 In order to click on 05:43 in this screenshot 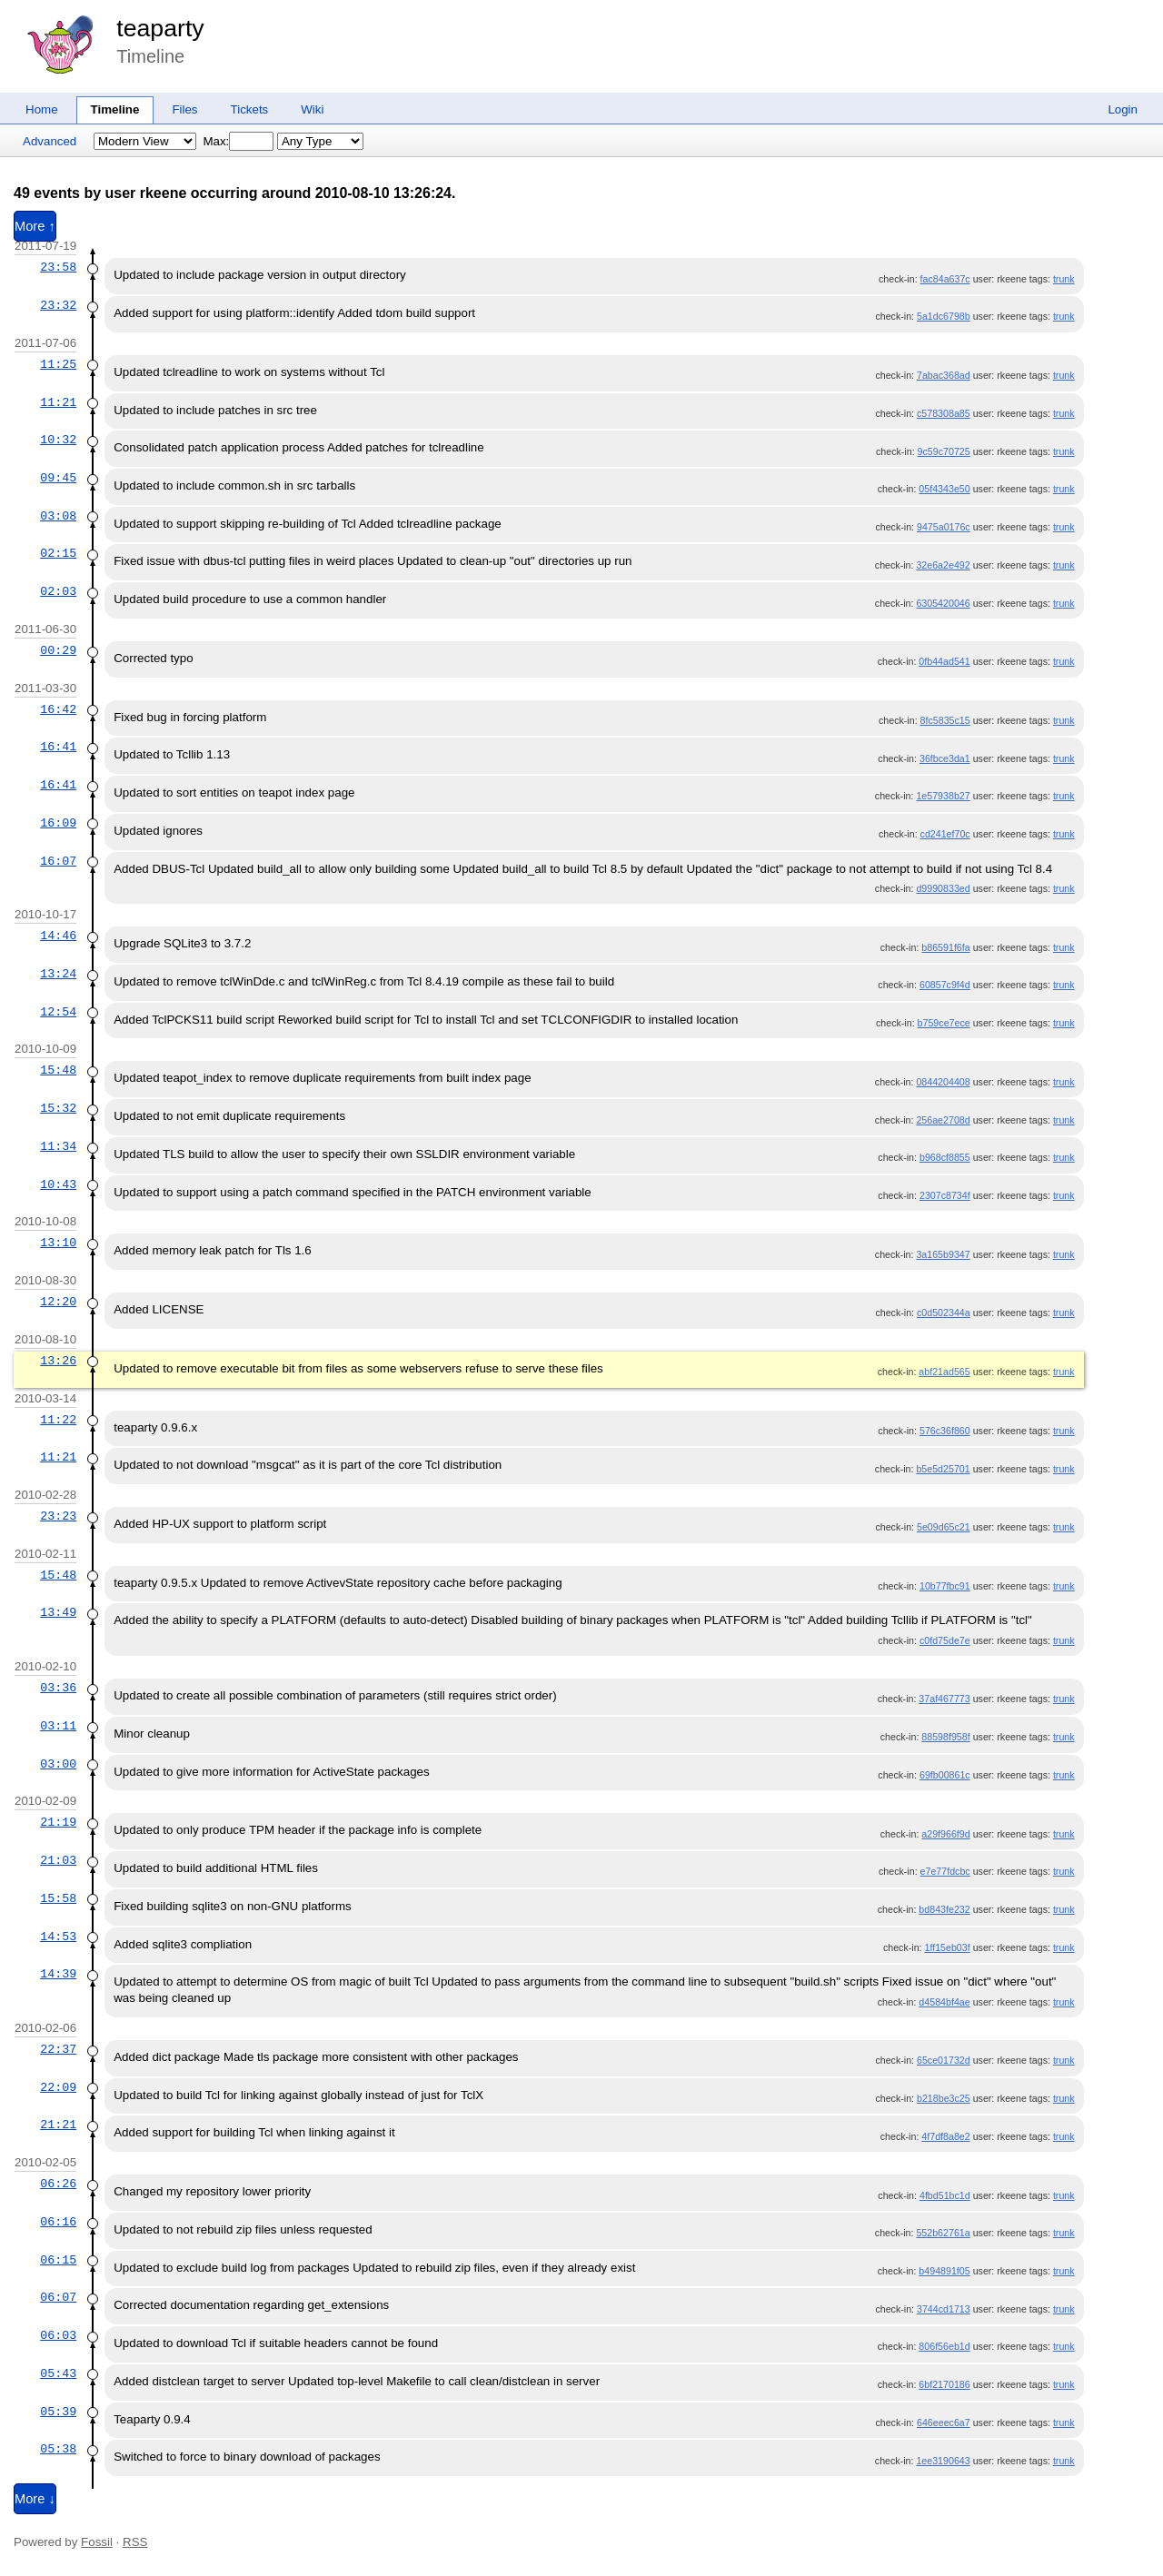, I will do `click(58, 2373)`.